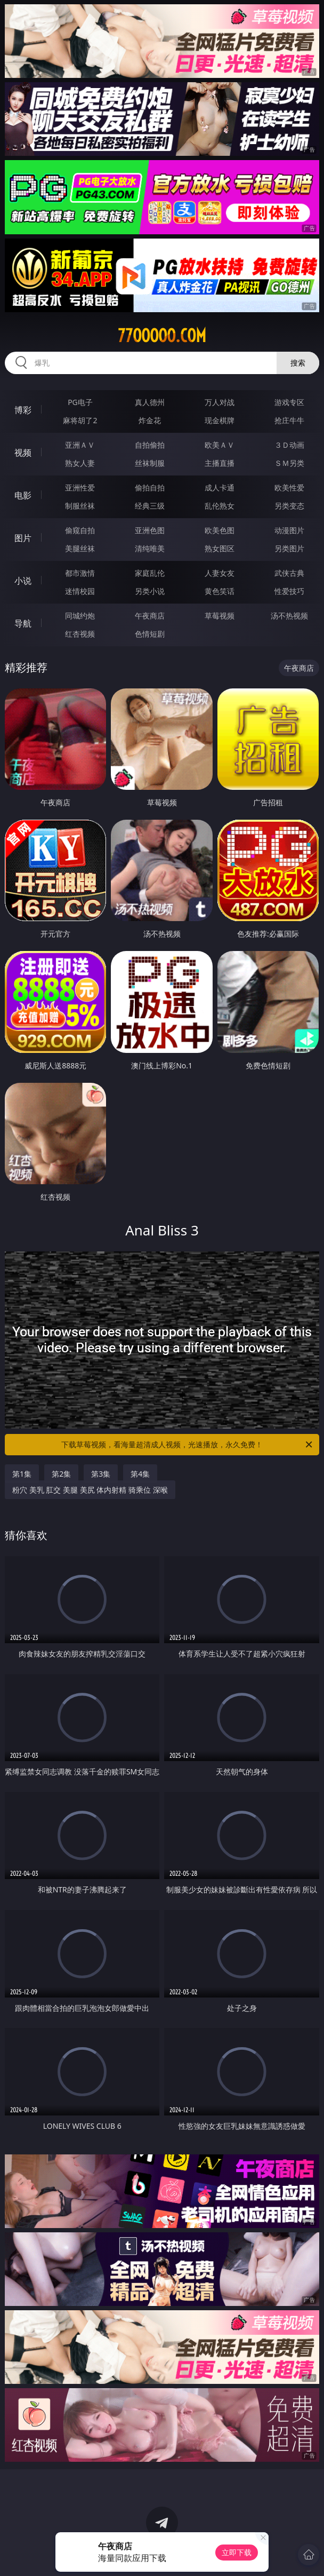  I want to click on 导航, so click(22, 623).